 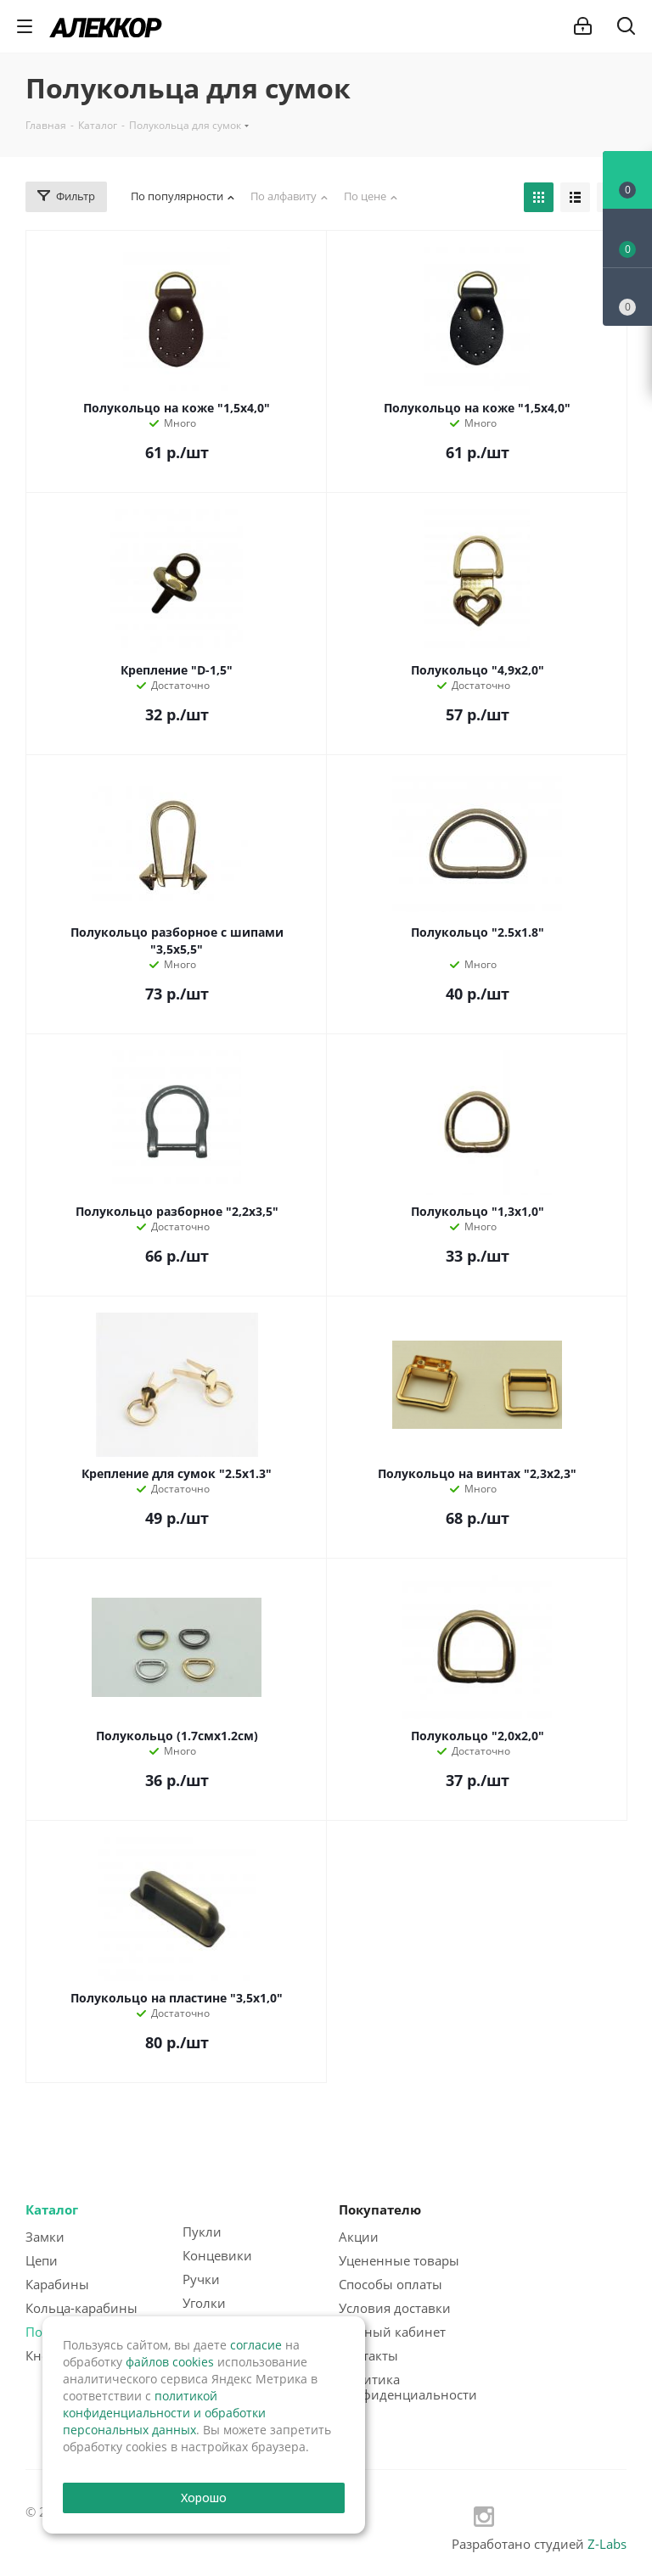 I want to click on Ручки, so click(x=201, y=2279).